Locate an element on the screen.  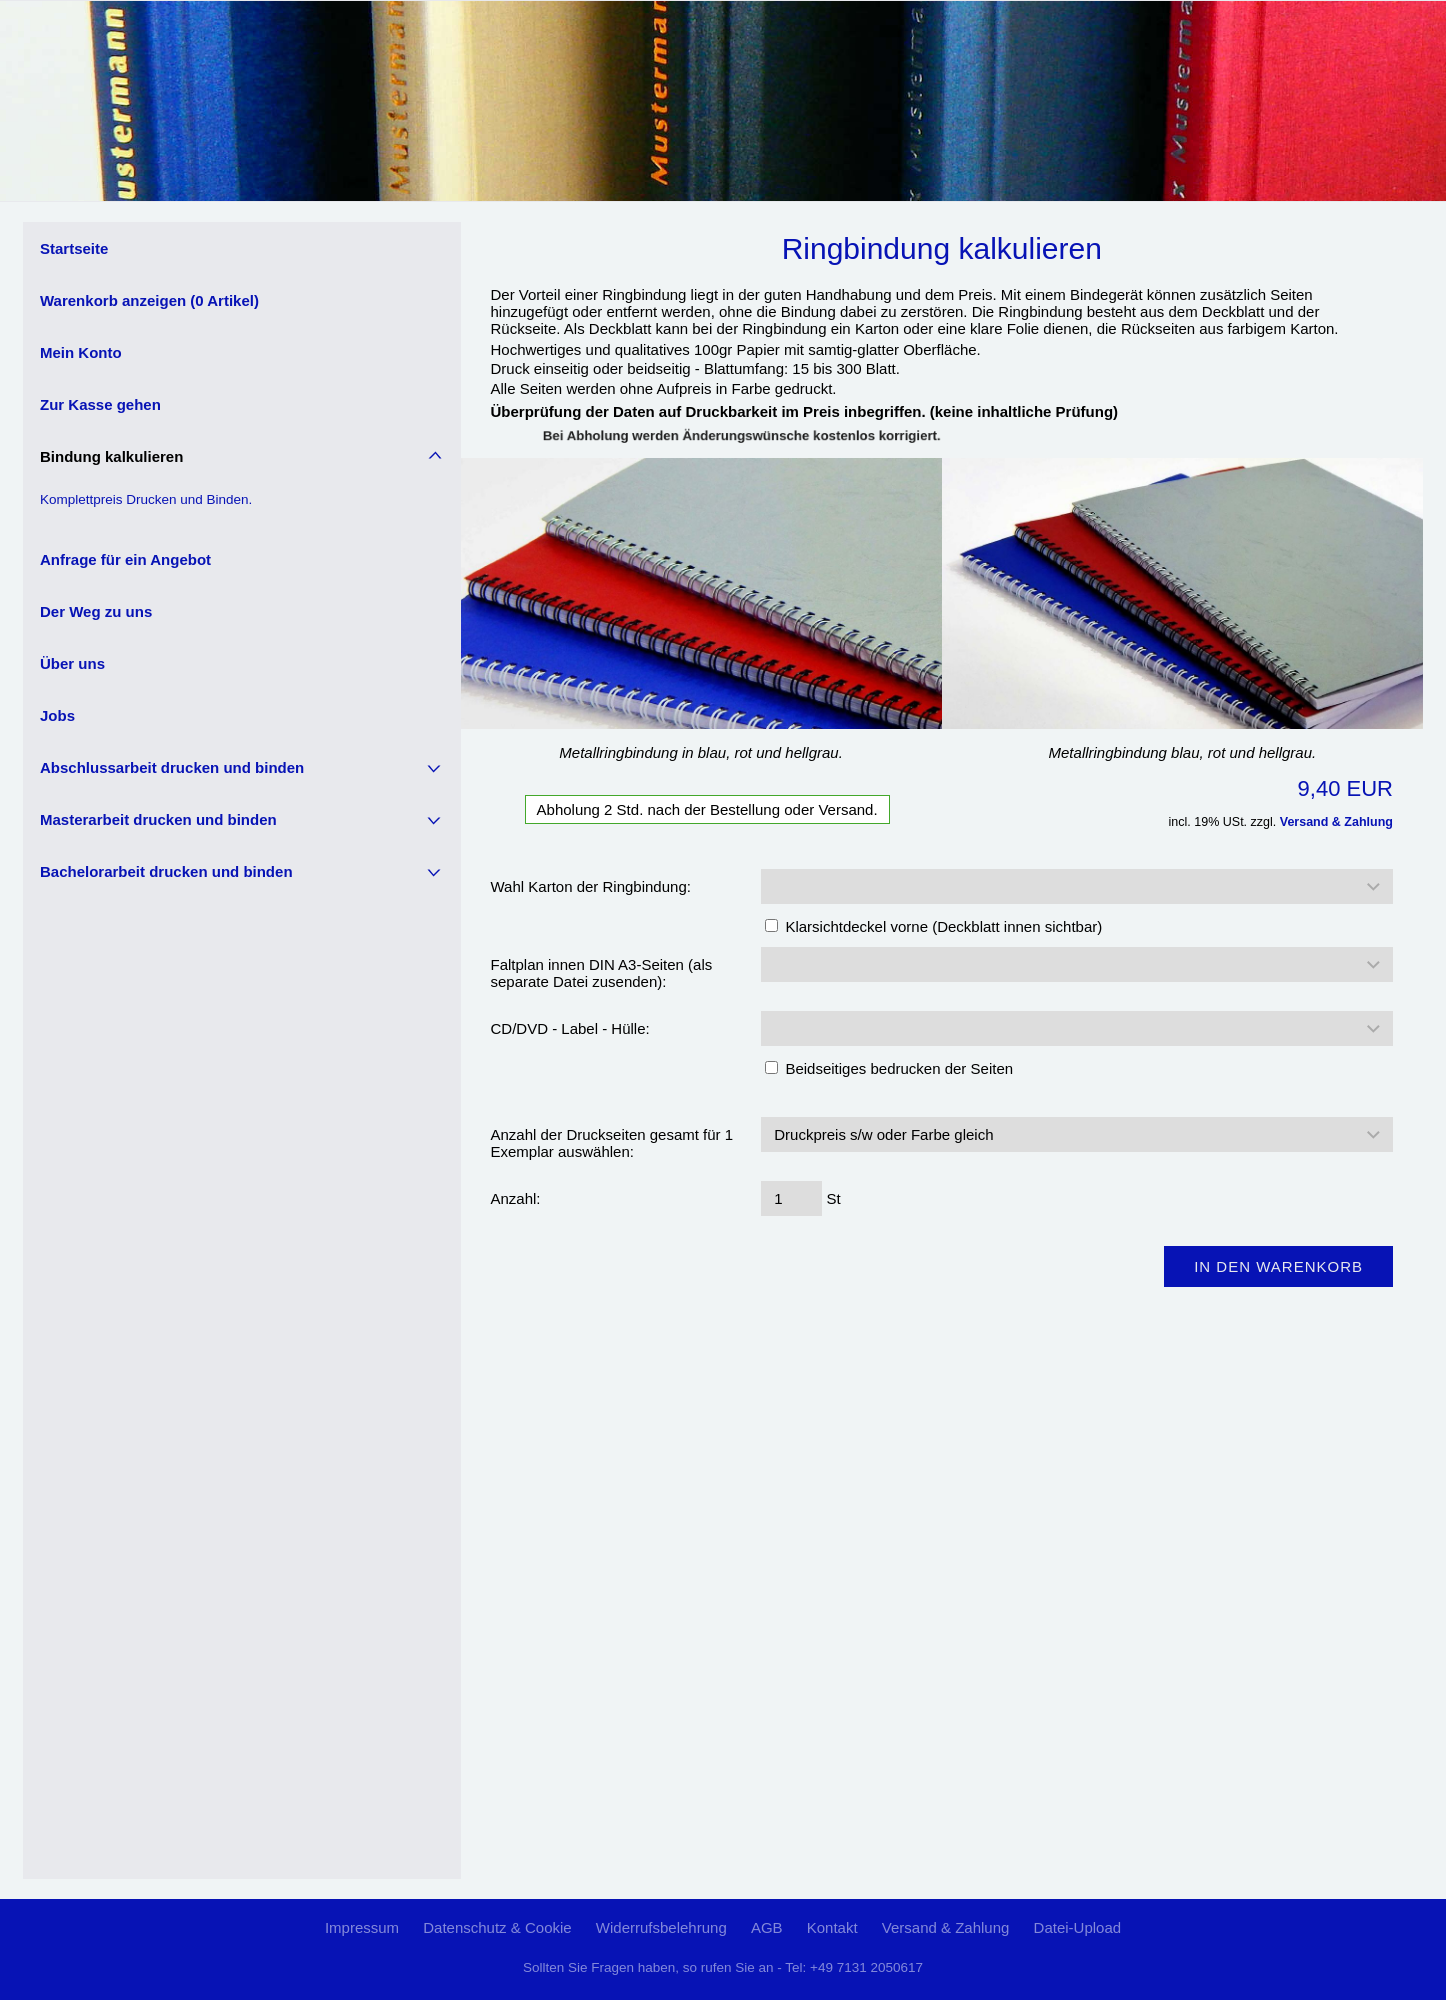
Anzahl der Druckseiten gesamt für 1 Exemplar auswählen: is located at coordinates (612, 1143).